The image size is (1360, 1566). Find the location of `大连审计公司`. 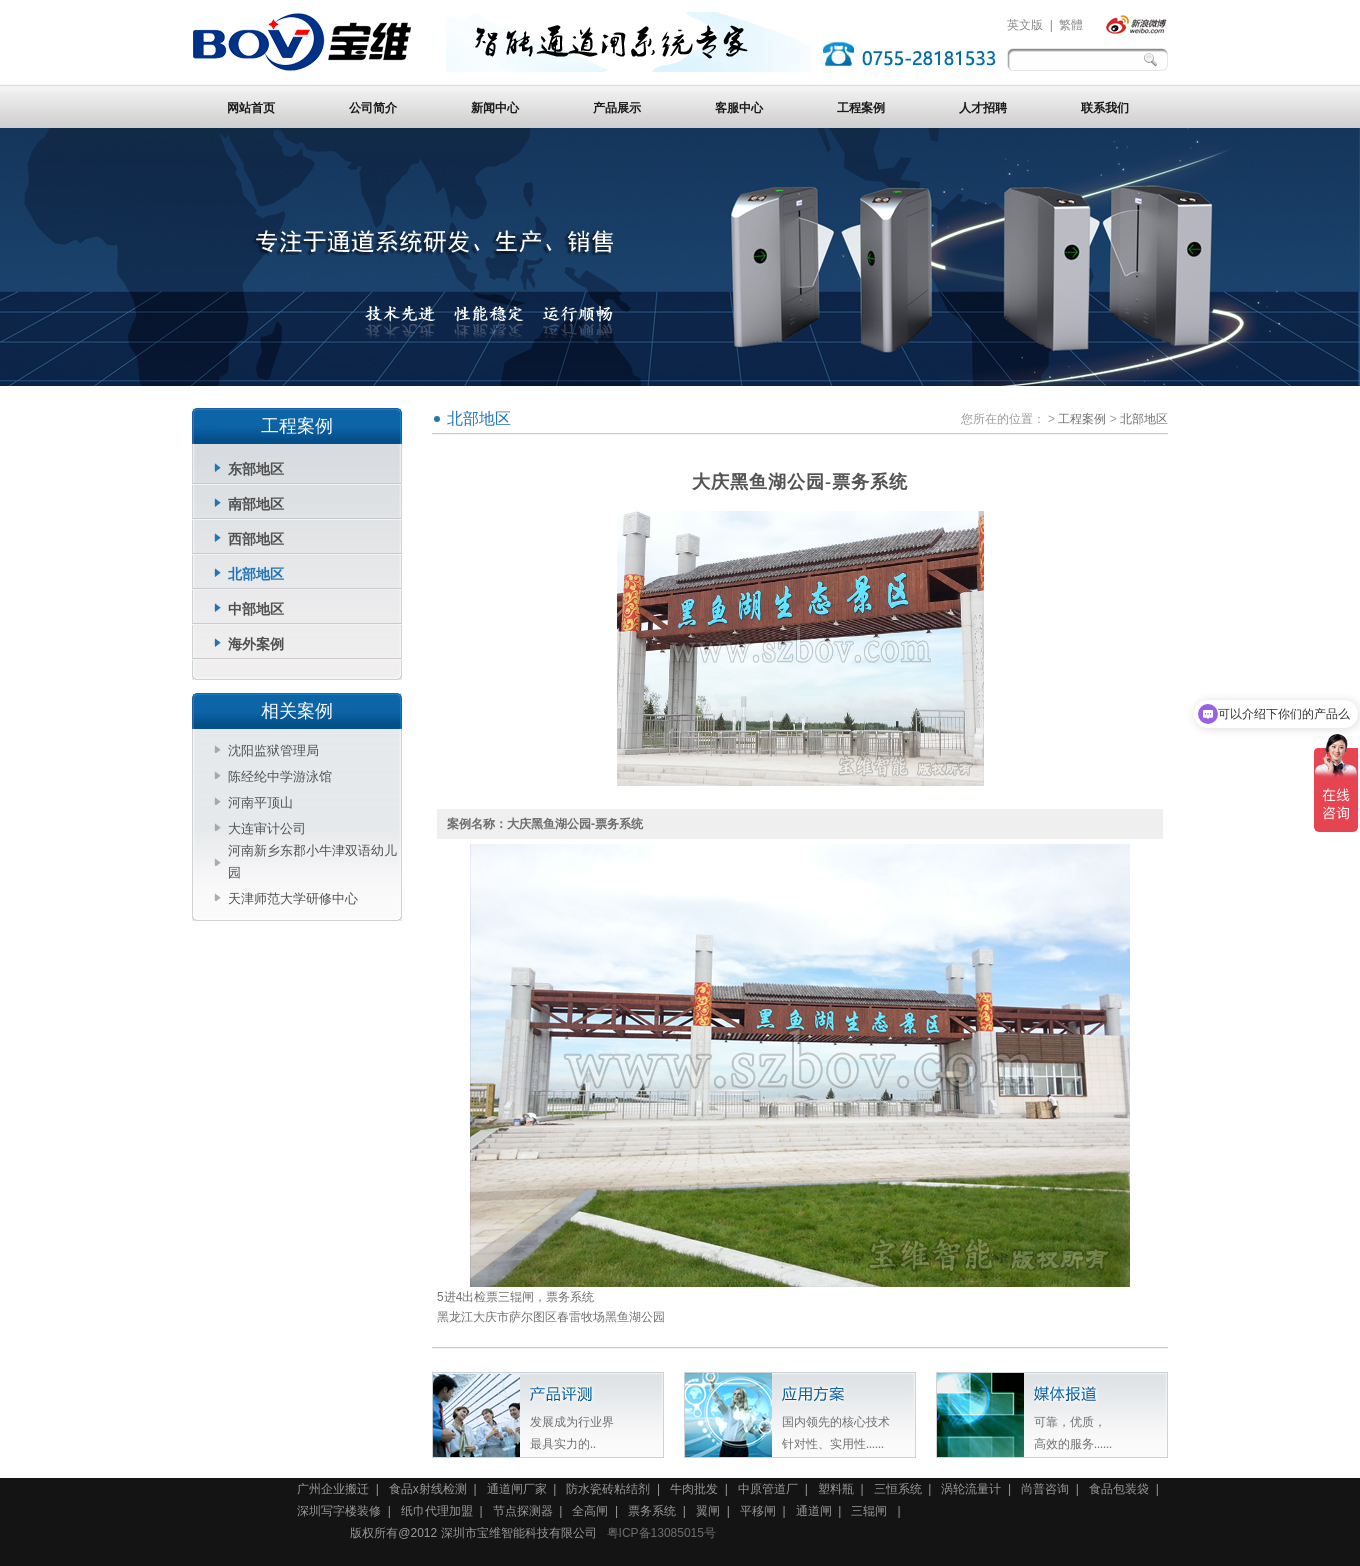

大连审计公司 is located at coordinates (267, 828).